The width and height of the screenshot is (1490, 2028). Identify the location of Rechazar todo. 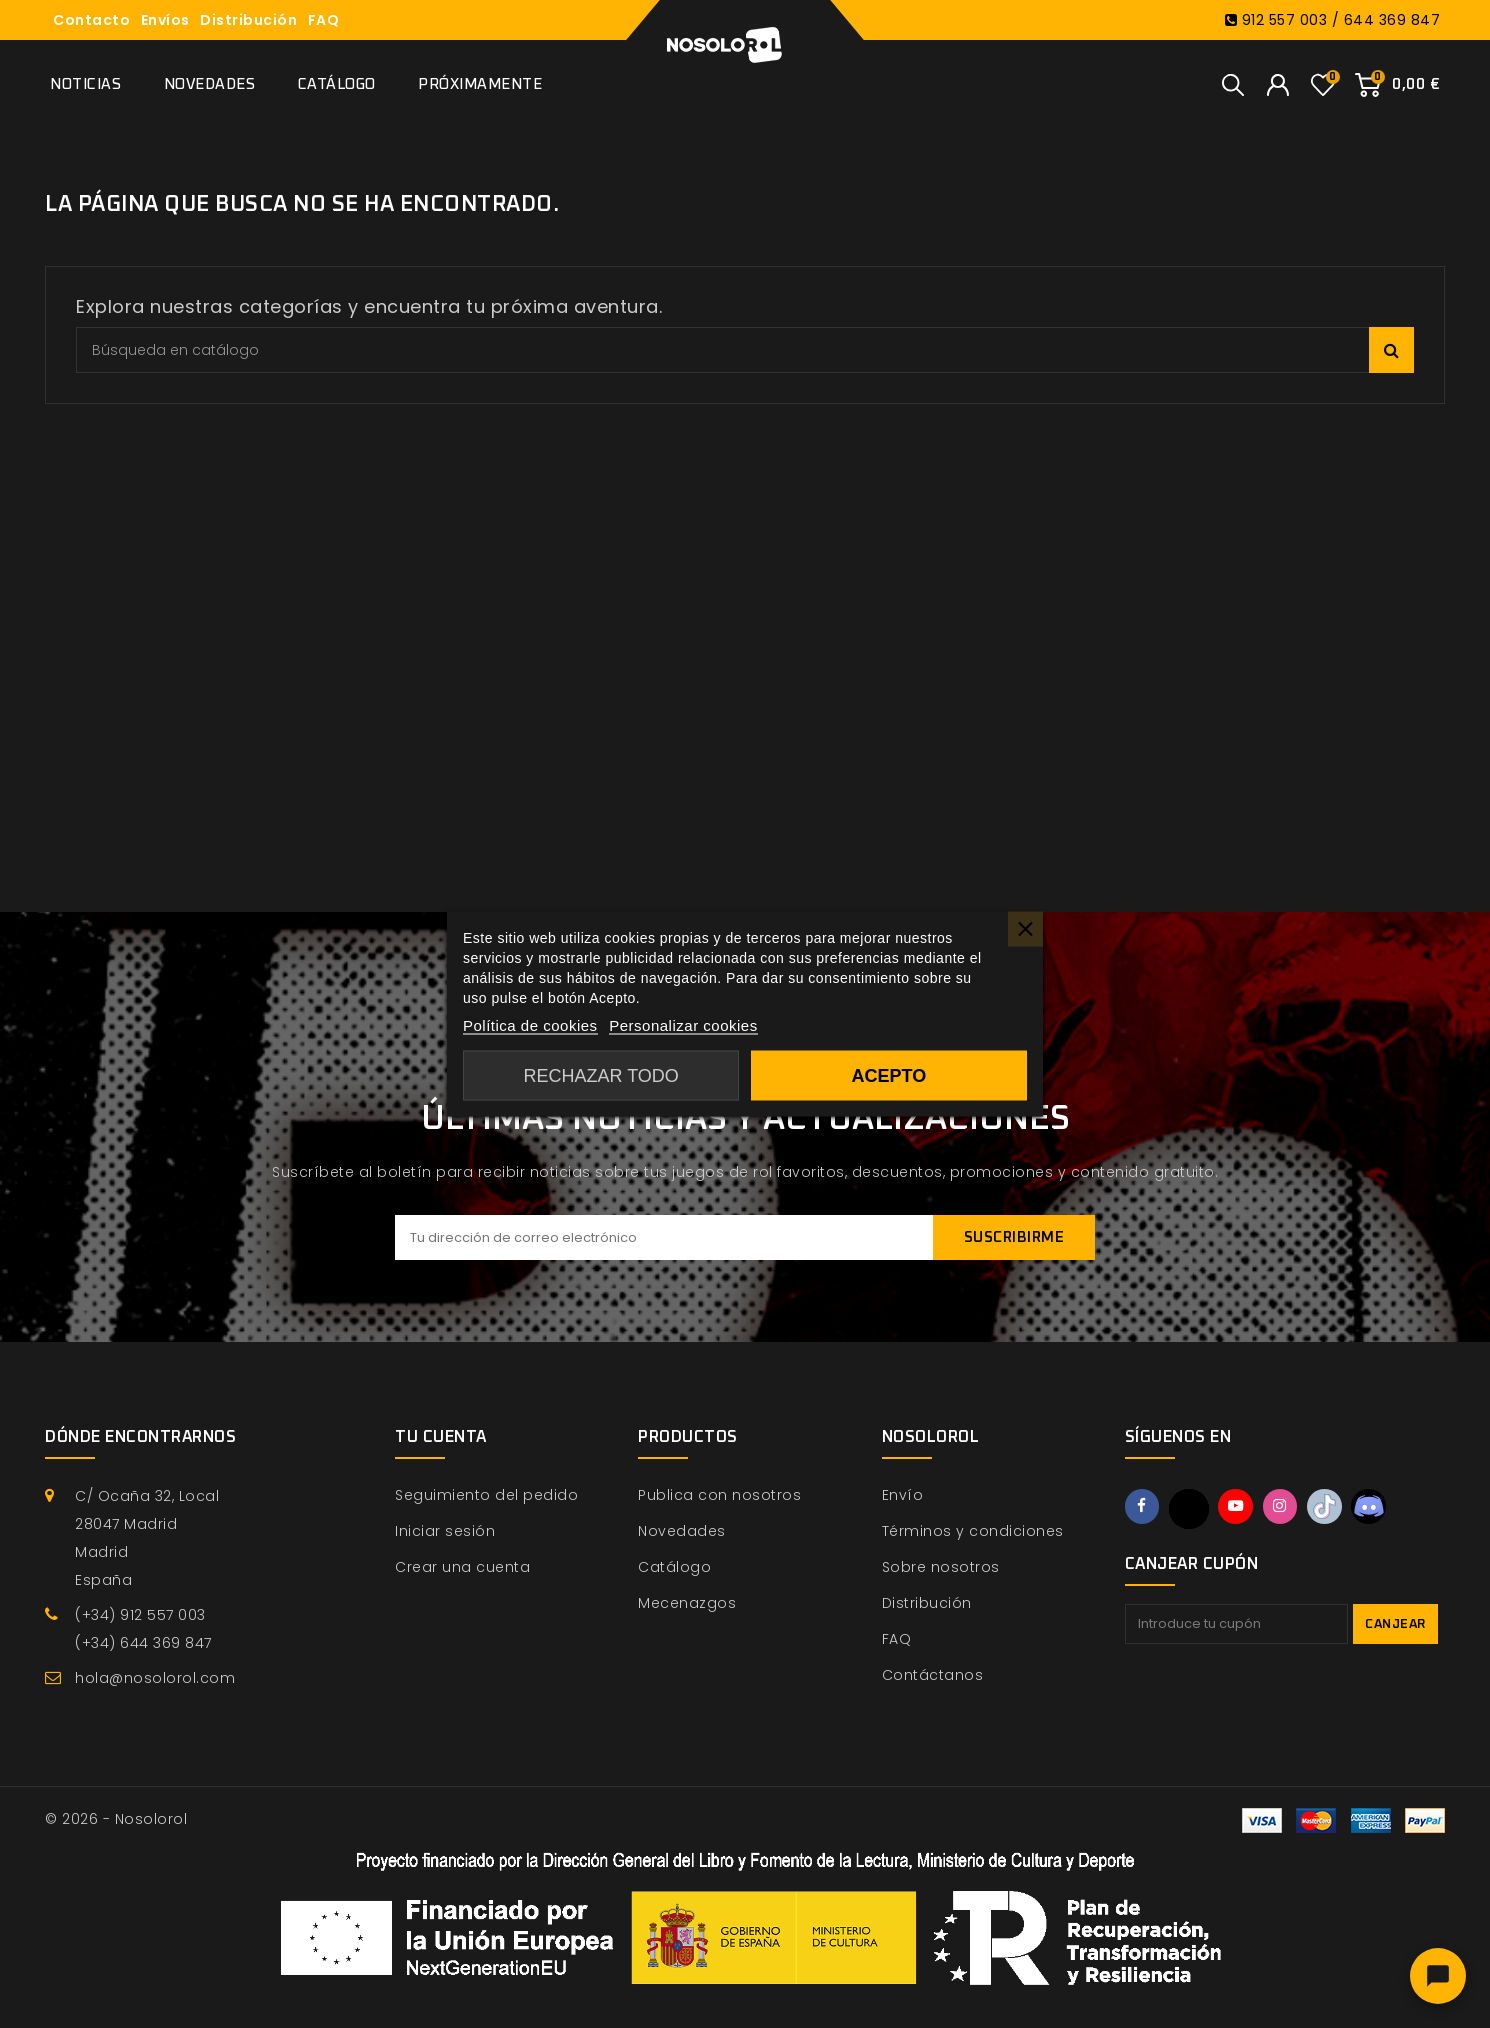
(601, 1076).